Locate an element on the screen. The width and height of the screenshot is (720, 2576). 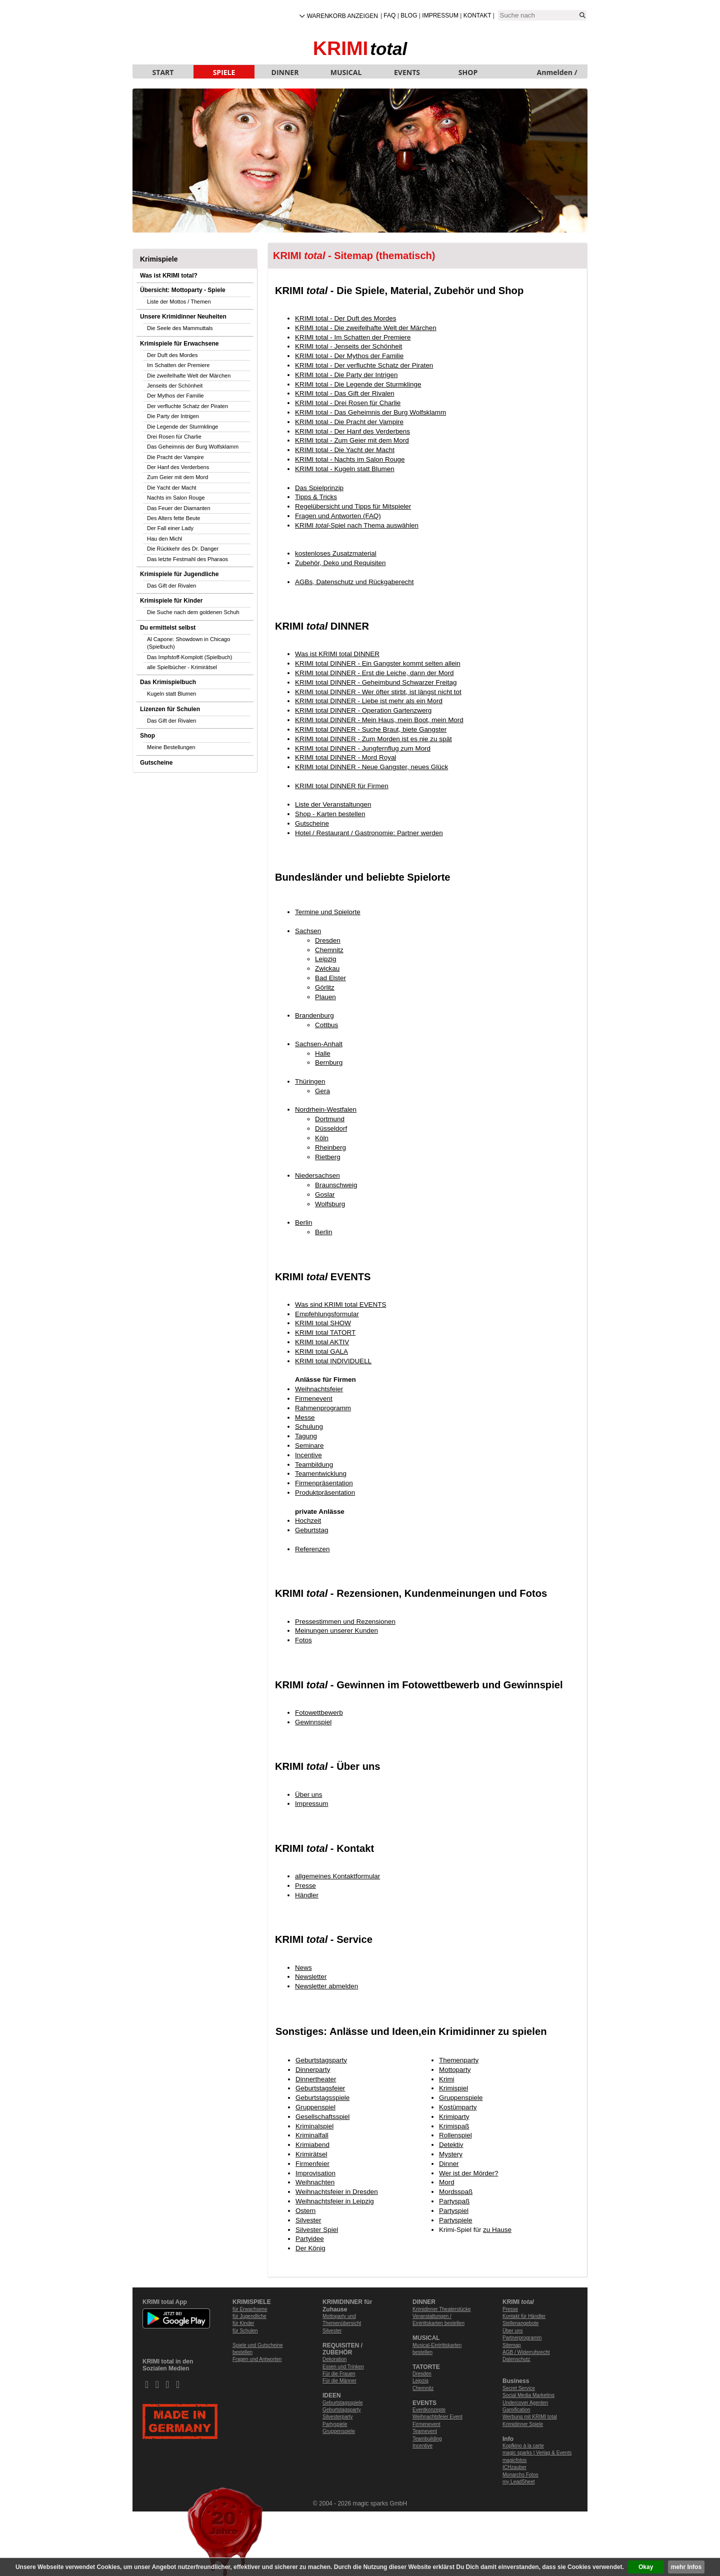
Messe is located at coordinates (305, 1417).